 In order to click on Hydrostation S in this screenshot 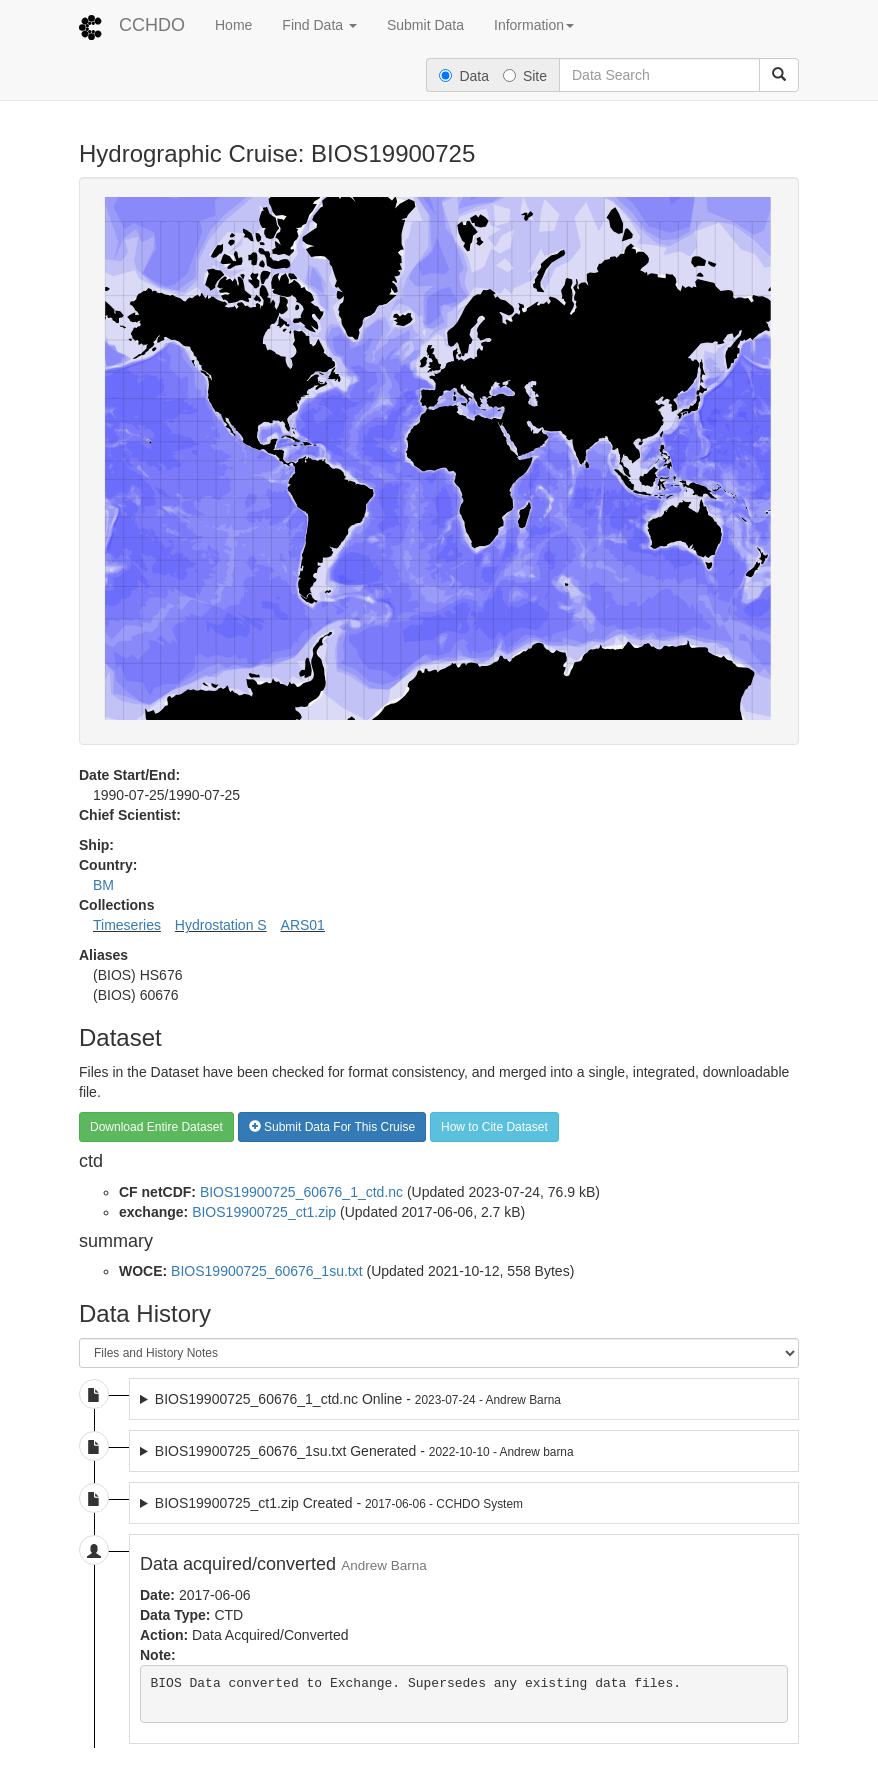, I will do `click(221, 925)`.